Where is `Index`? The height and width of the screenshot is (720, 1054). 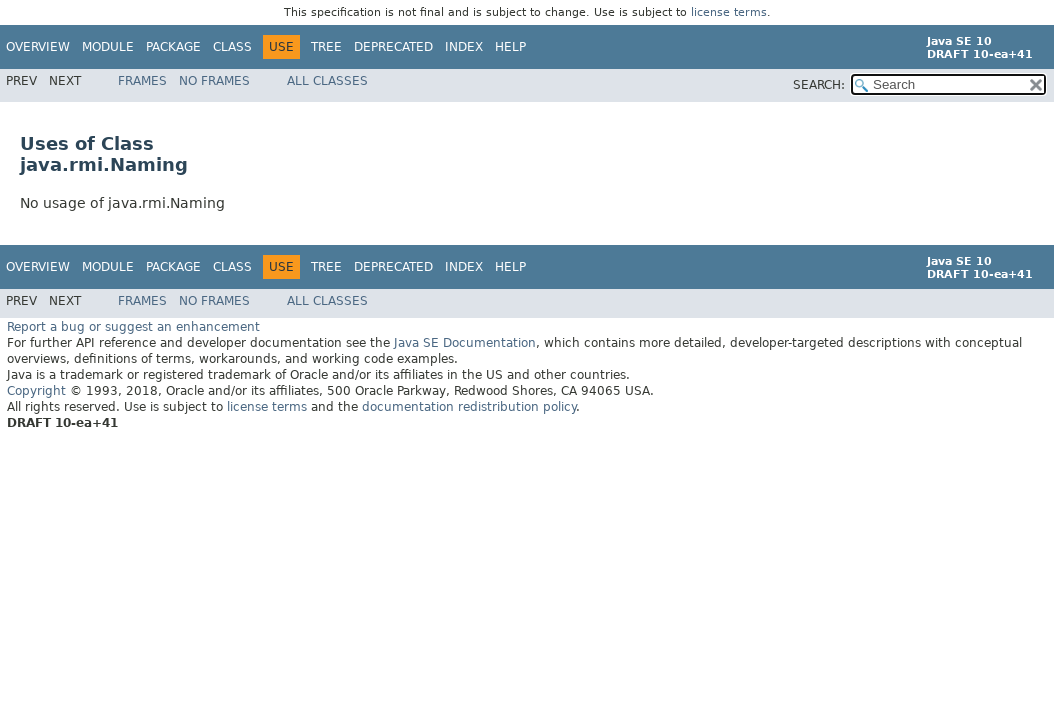 Index is located at coordinates (464, 47).